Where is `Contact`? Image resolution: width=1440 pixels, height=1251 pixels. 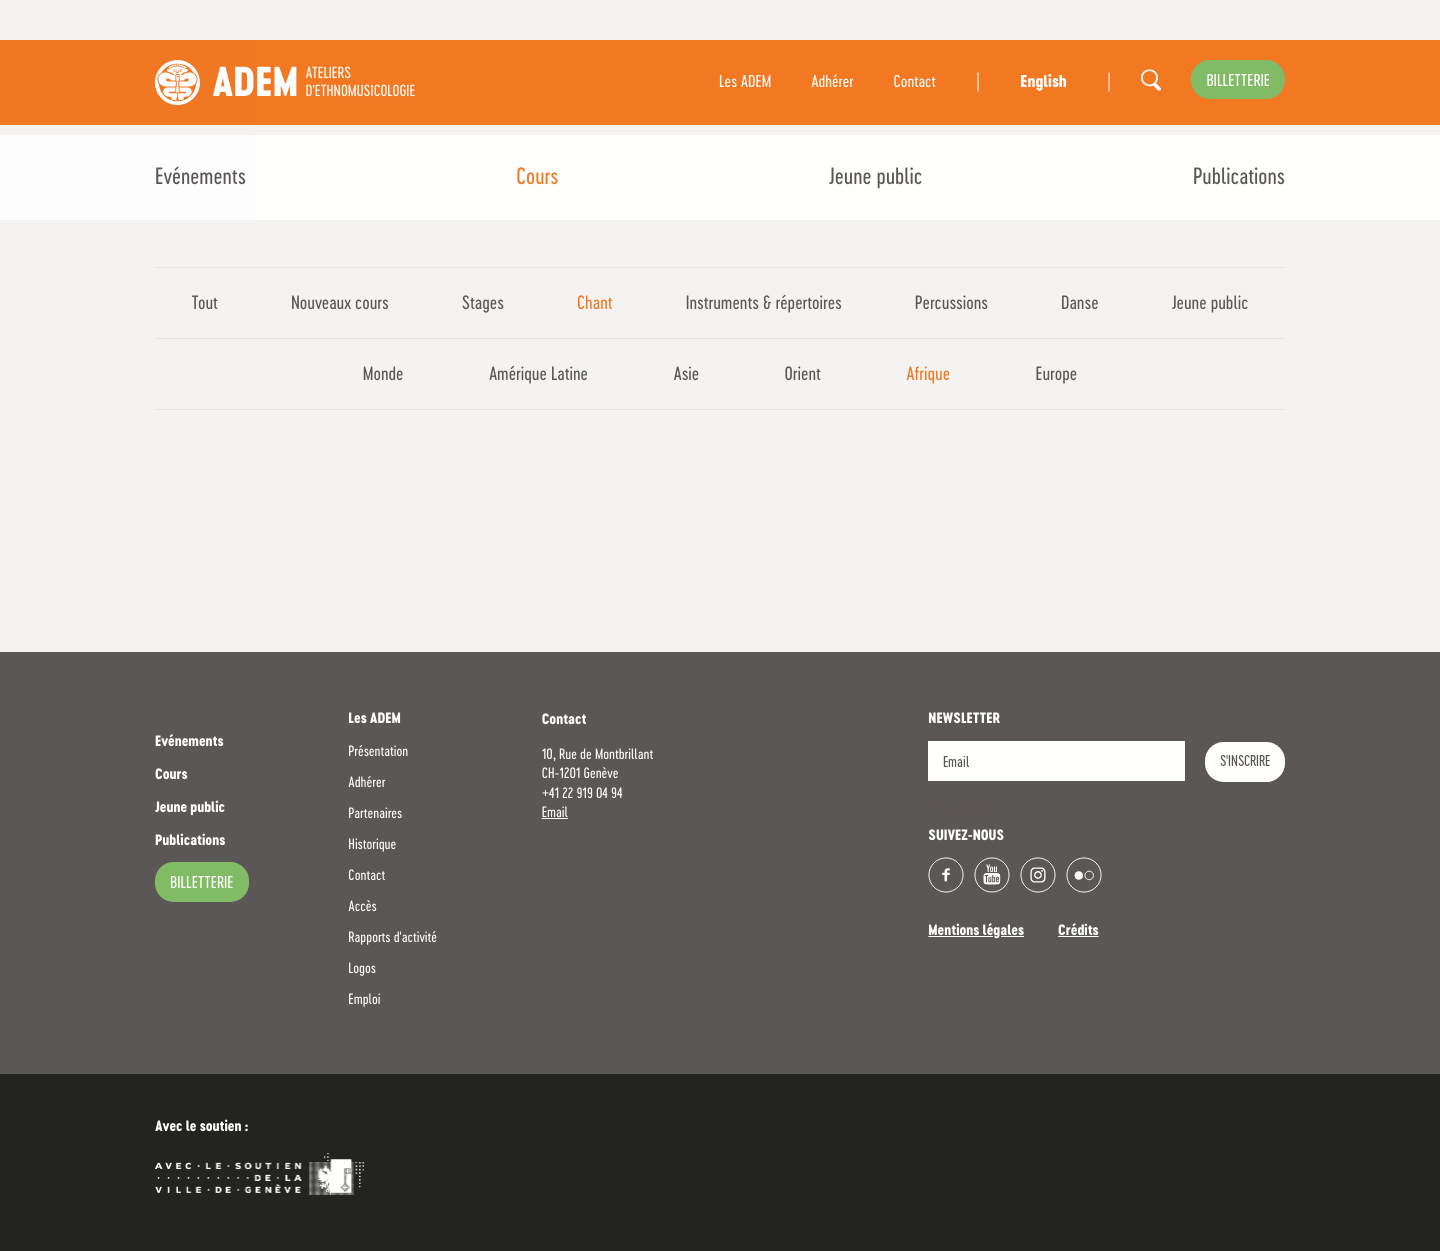
Contact is located at coordinates (915, 83).